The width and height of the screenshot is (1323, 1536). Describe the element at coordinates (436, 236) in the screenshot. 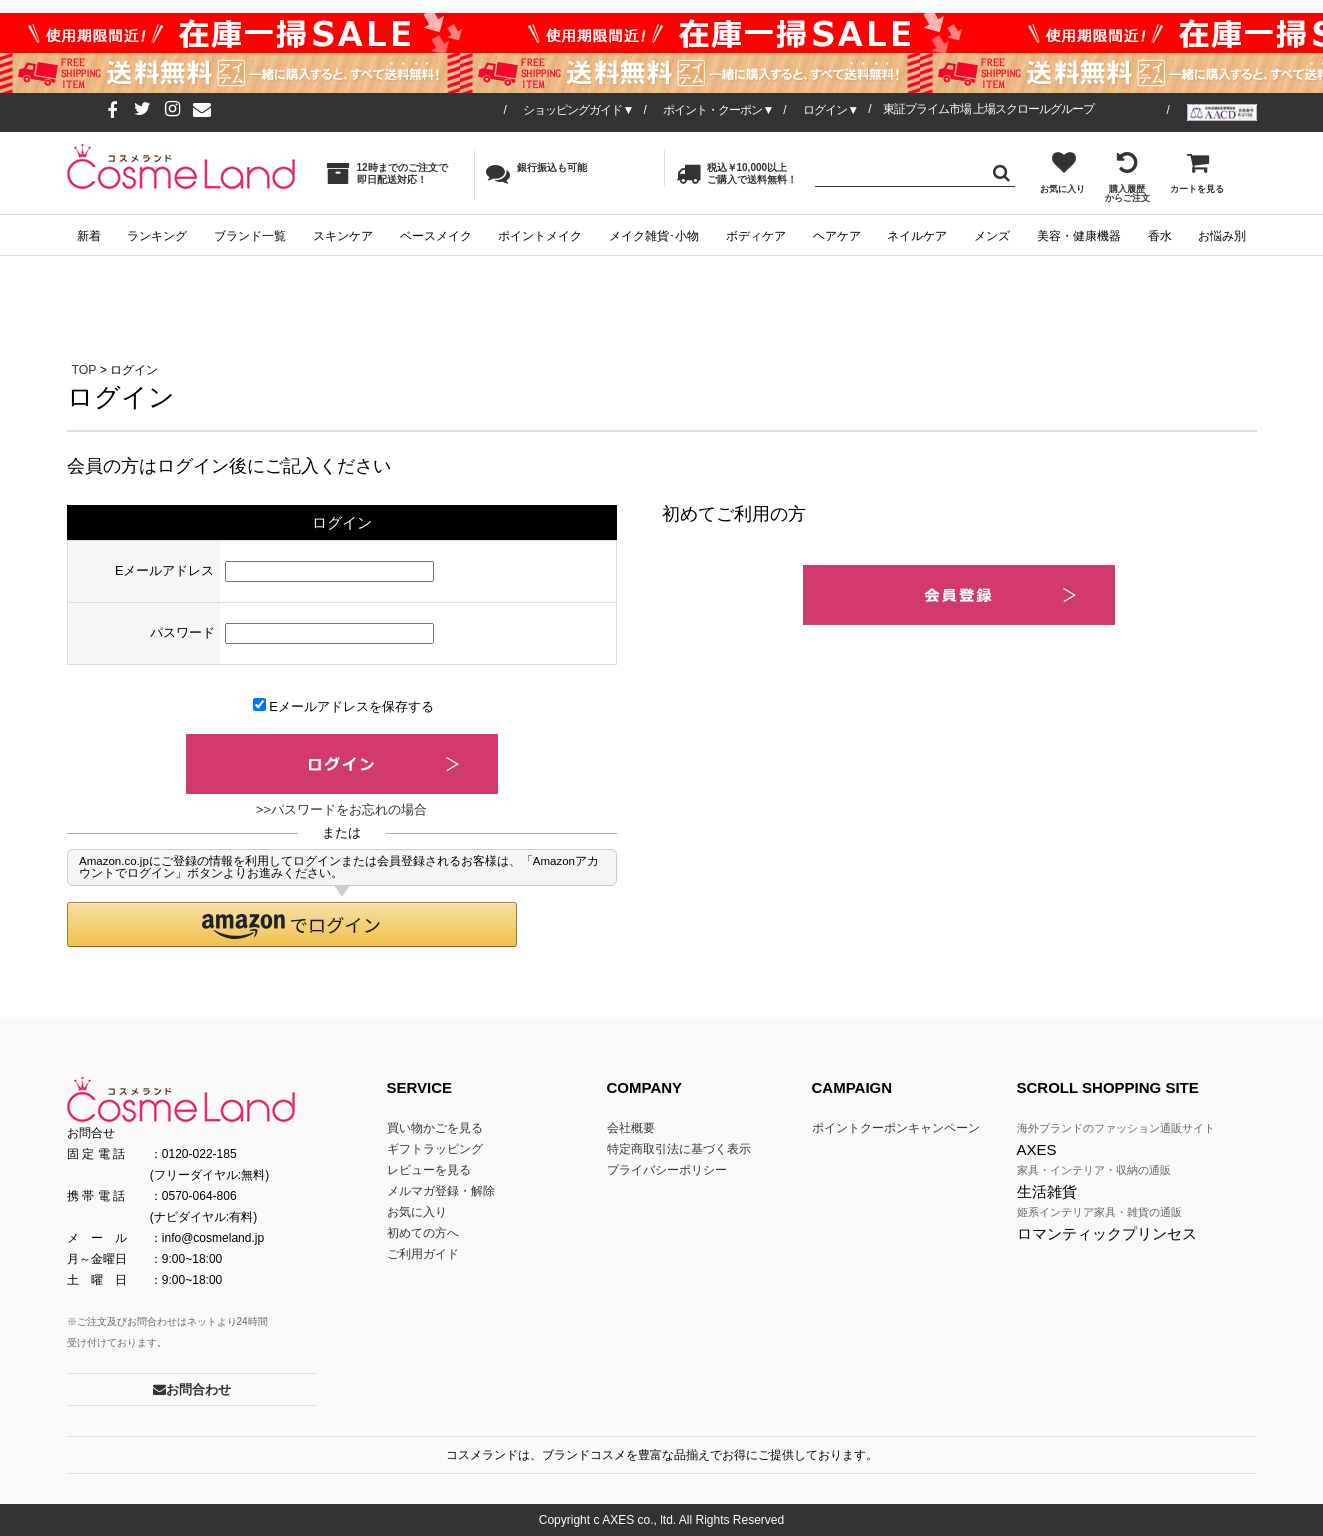

I see `ベースメイク` at that location.